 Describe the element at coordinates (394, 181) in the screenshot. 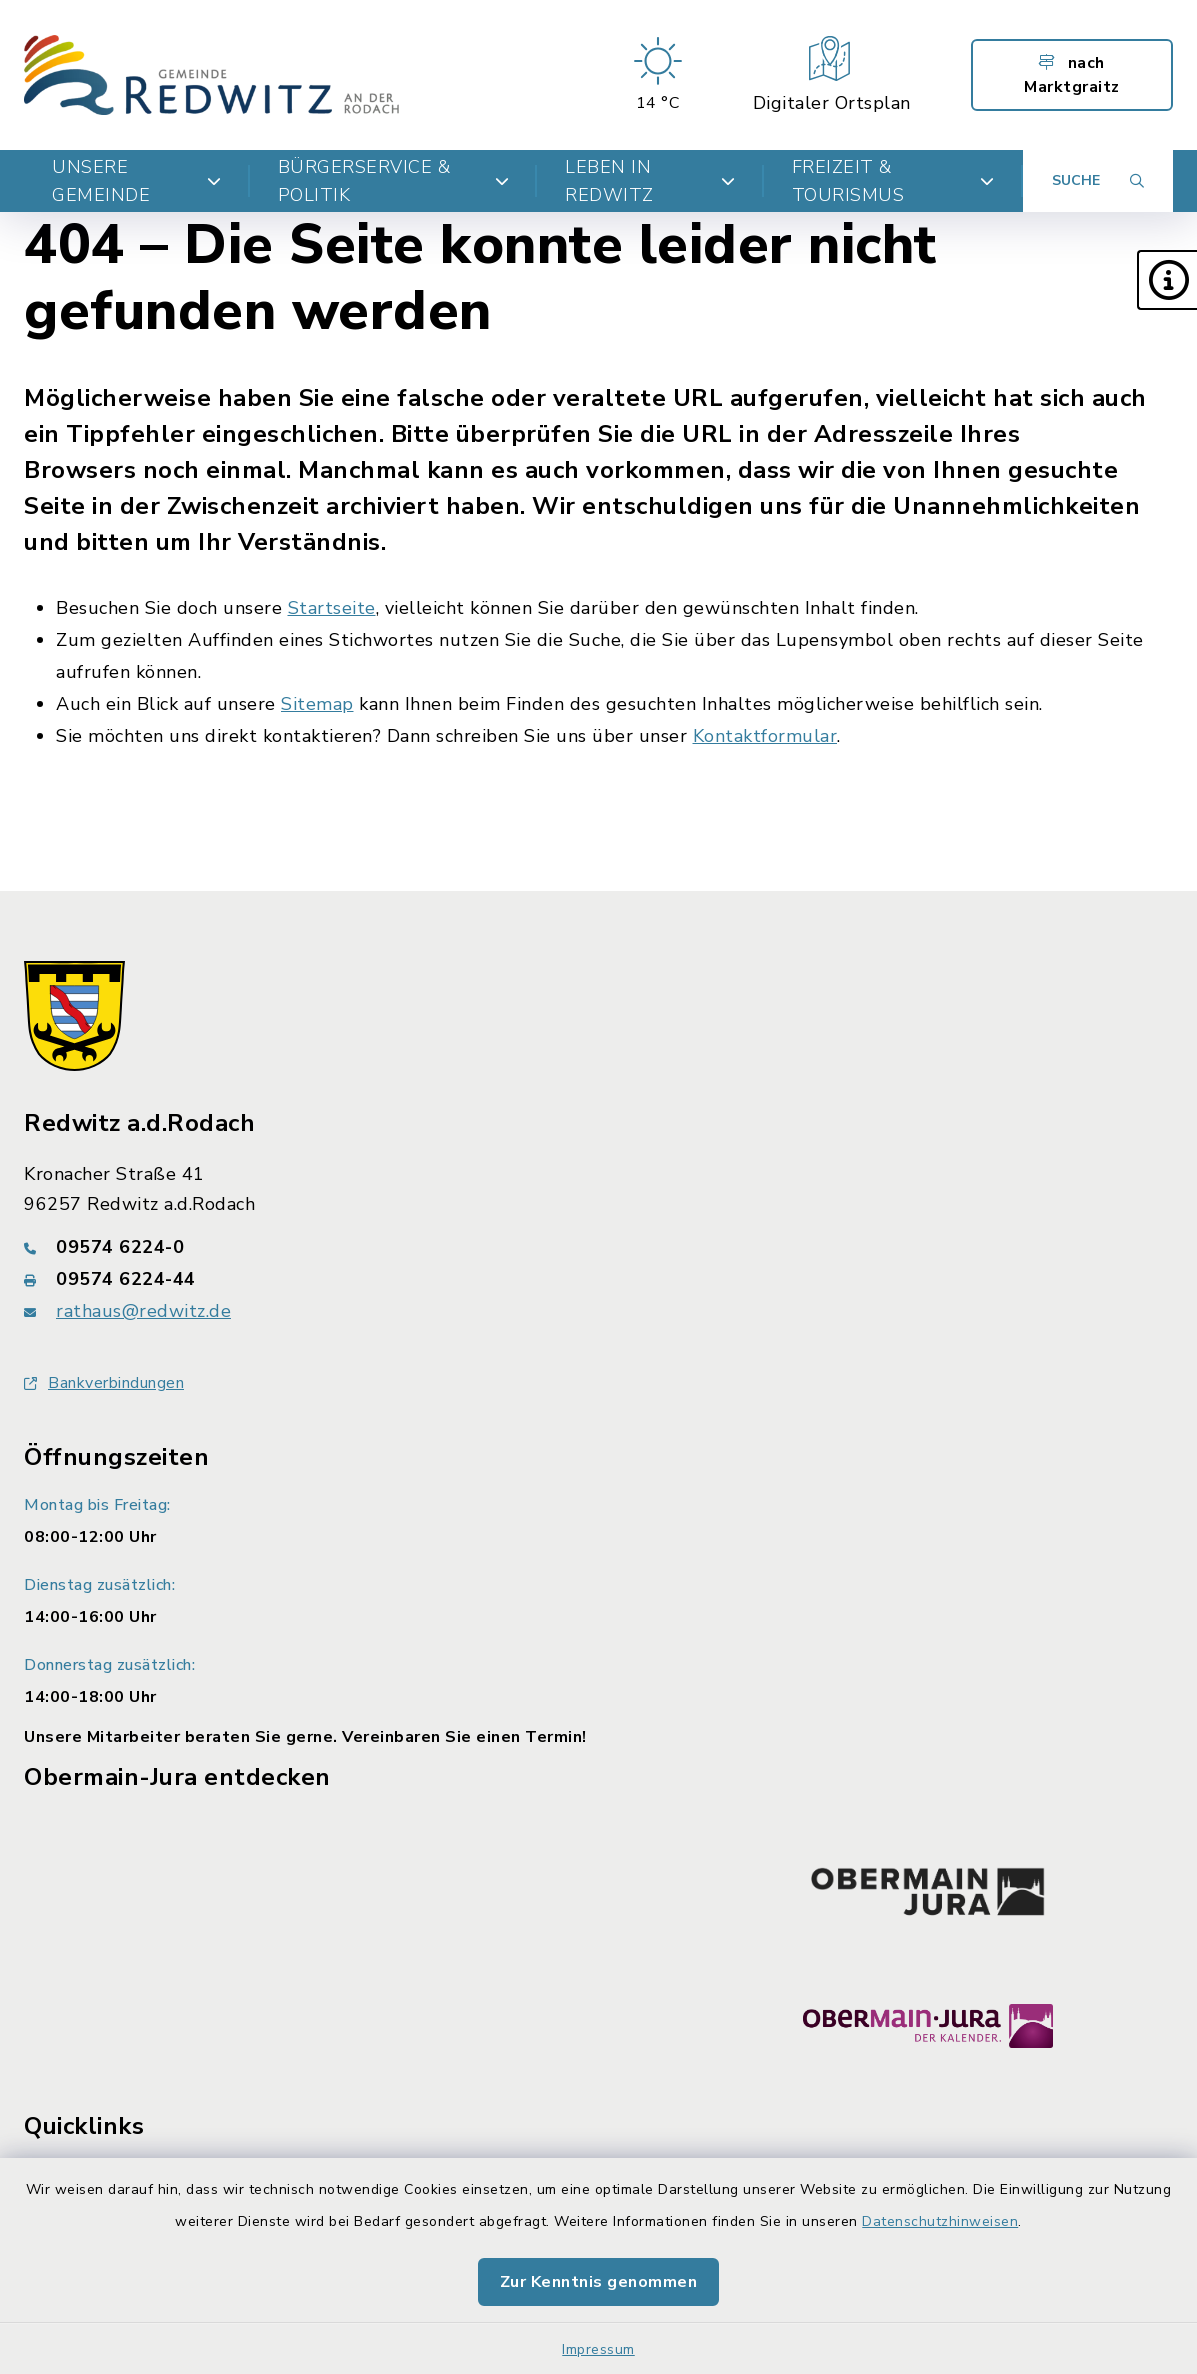

I see `Bürgerservice & Politik [button]` at that location.